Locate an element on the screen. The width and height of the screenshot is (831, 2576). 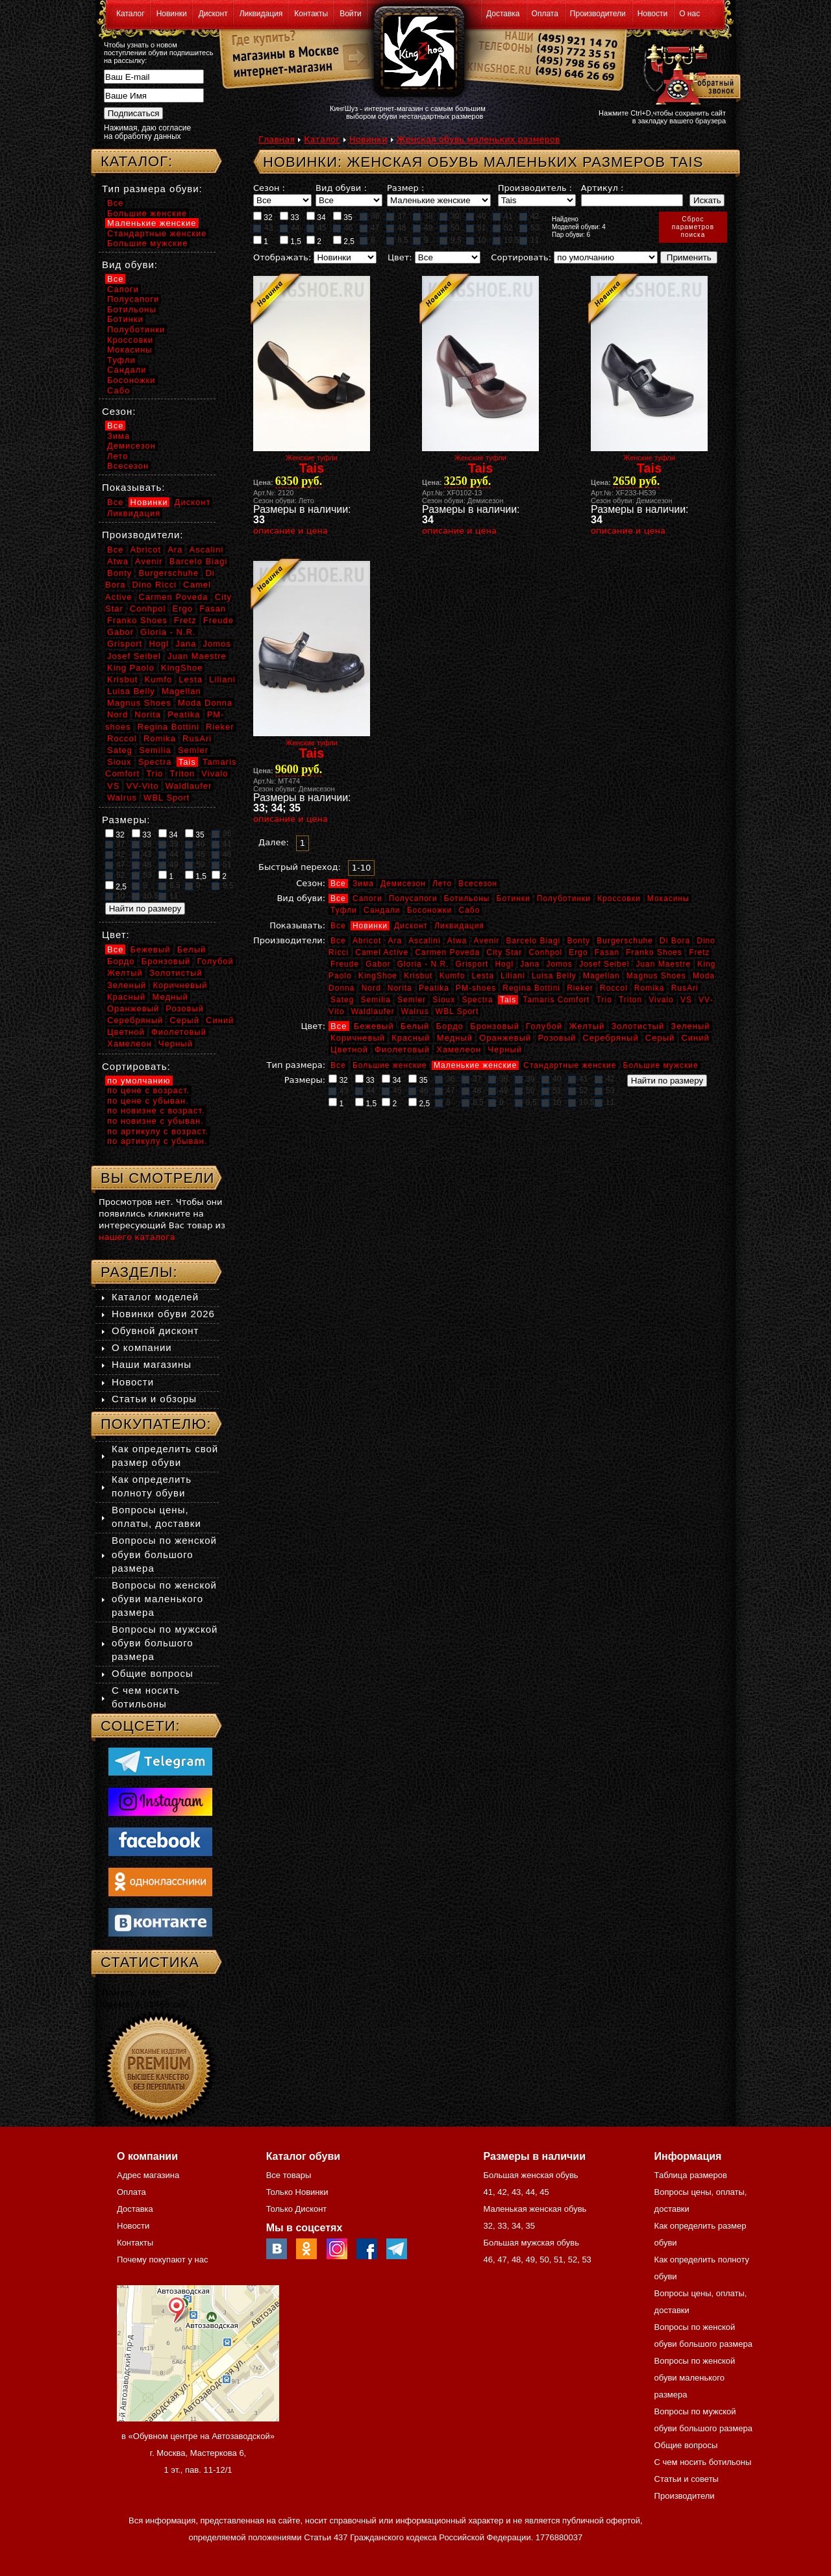
Большие женские is located at coordinates (390, 1065).